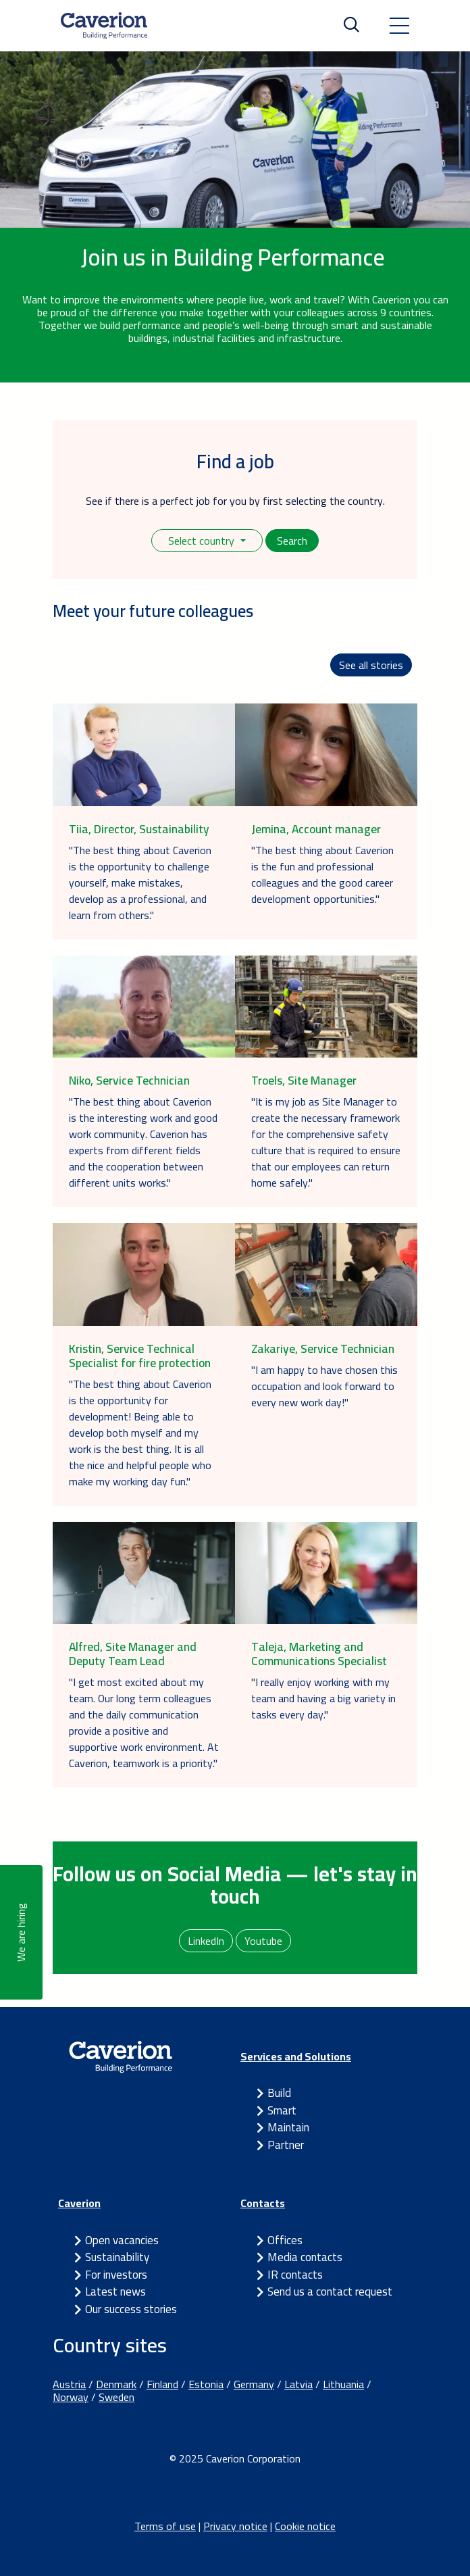 This screenshot has width=470, height=2576. What do you see at coordinates (235, 2526) in the screenshot?
I see `Privacy notice` at bounding box center [235, 2526].